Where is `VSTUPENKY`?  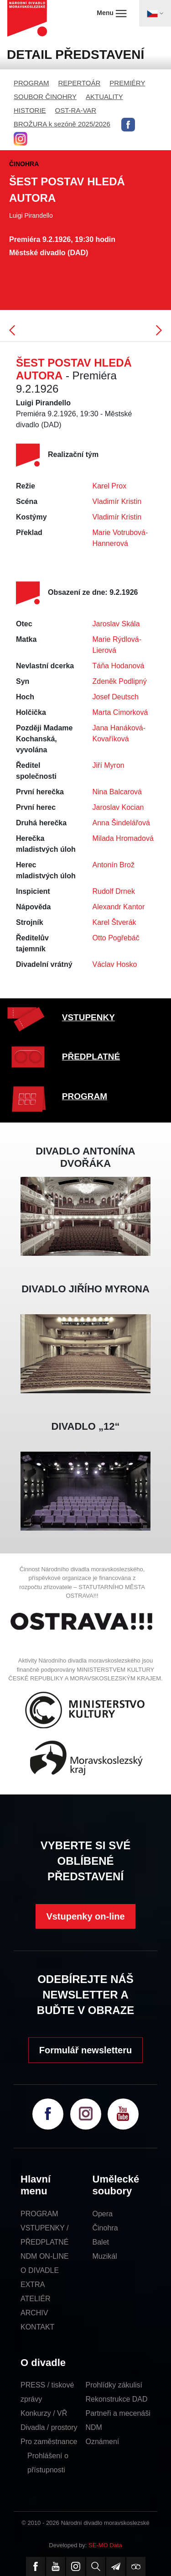 VSTUPENKY is located at coordinates (88, 1017).